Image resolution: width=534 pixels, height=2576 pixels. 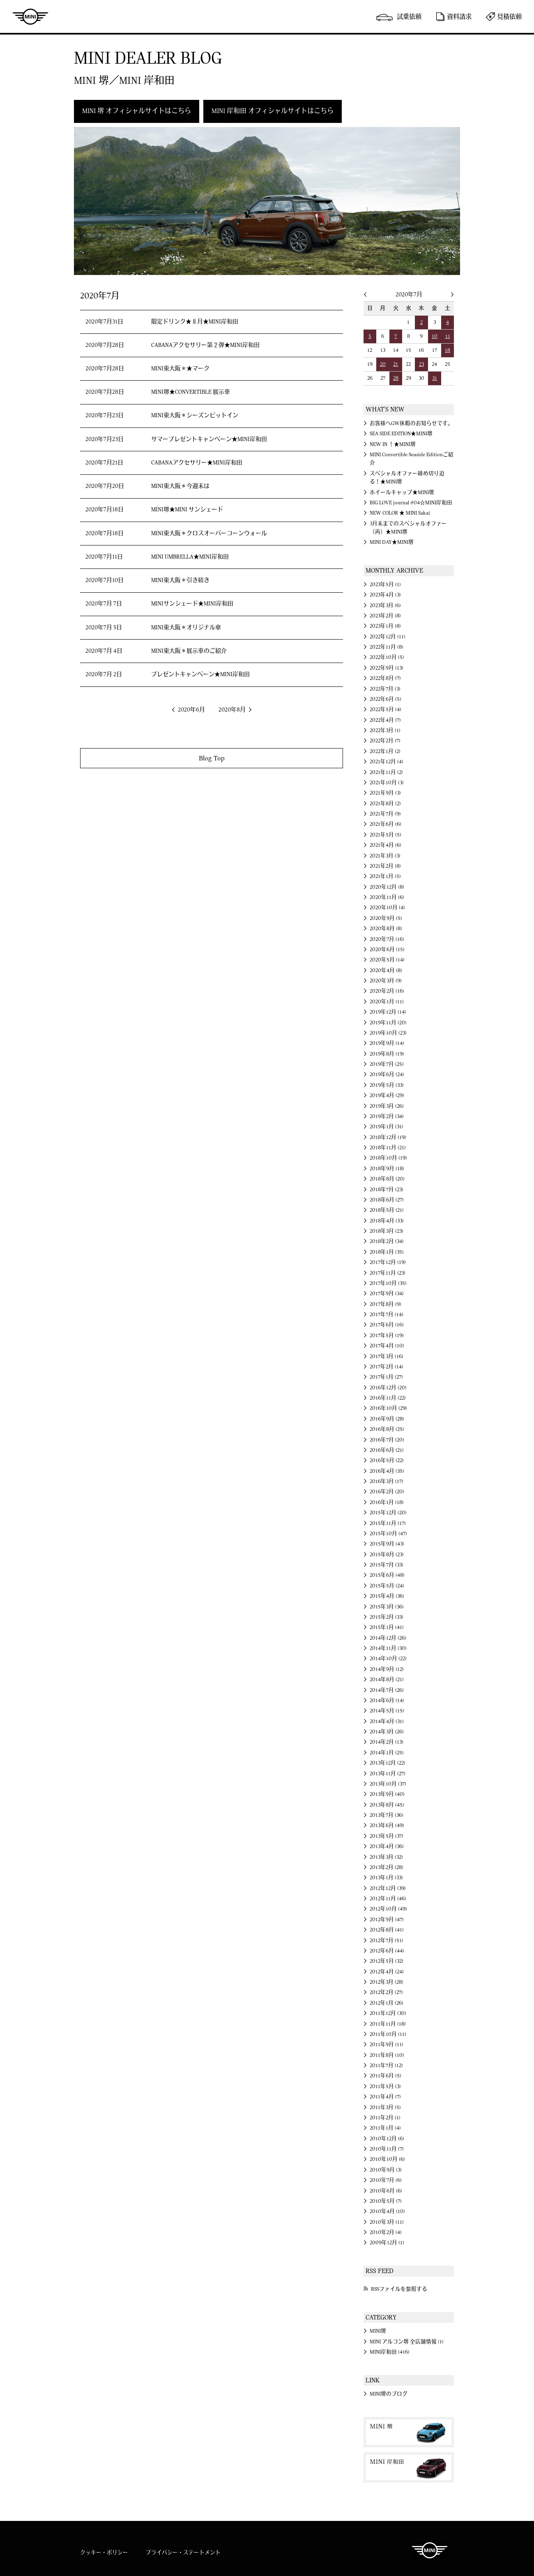 I want to click on 2018年9月 (18), so click(x=387, y=1168).